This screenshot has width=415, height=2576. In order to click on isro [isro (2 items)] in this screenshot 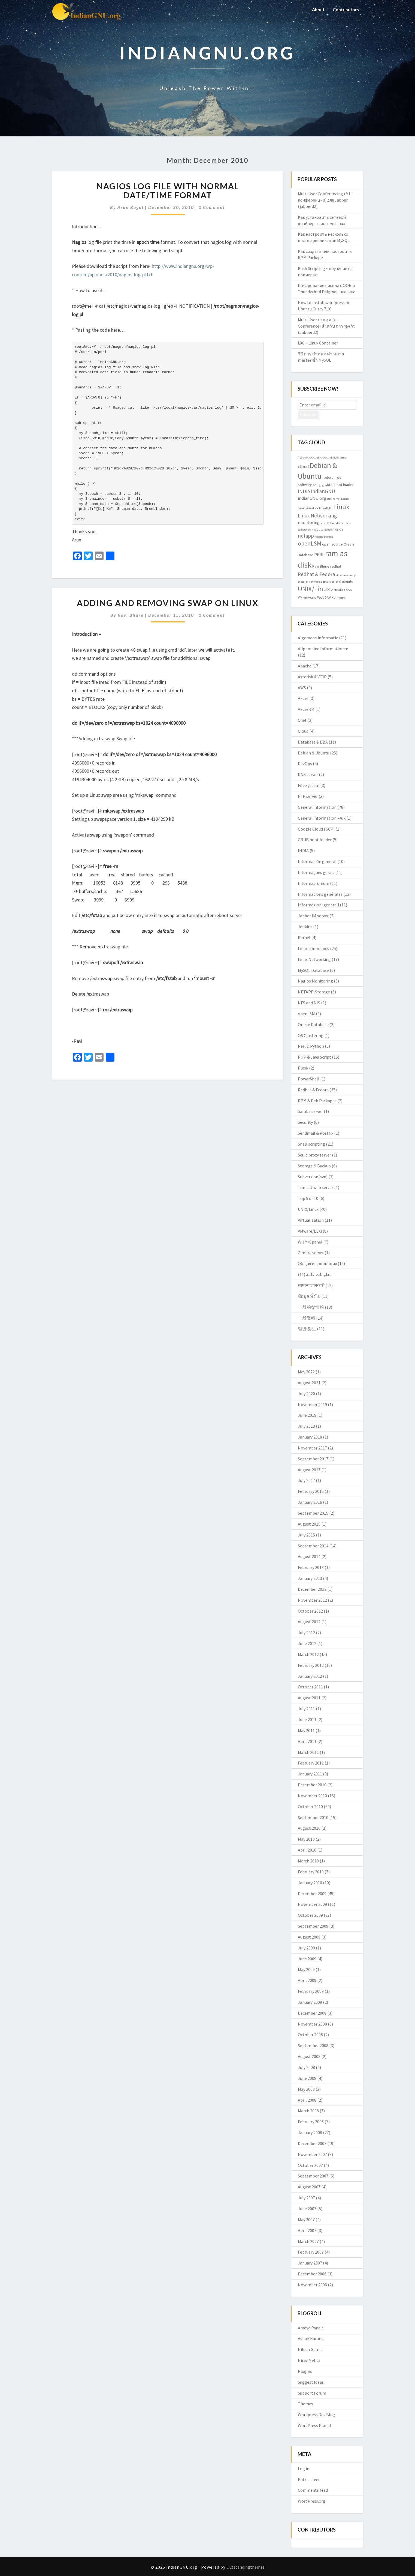, I will do `click(329, 499)`.